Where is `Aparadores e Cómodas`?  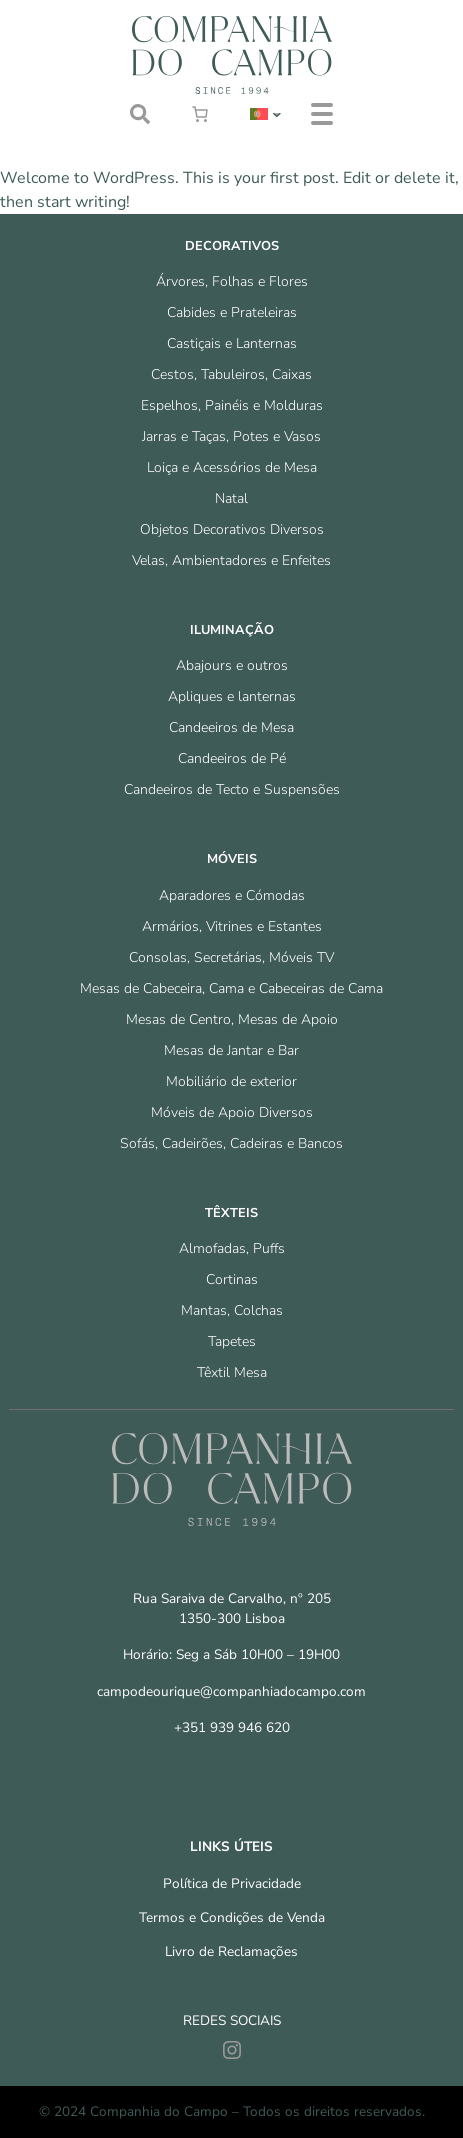 Aparadores e Cómodas is located at coordinates (232, 895).